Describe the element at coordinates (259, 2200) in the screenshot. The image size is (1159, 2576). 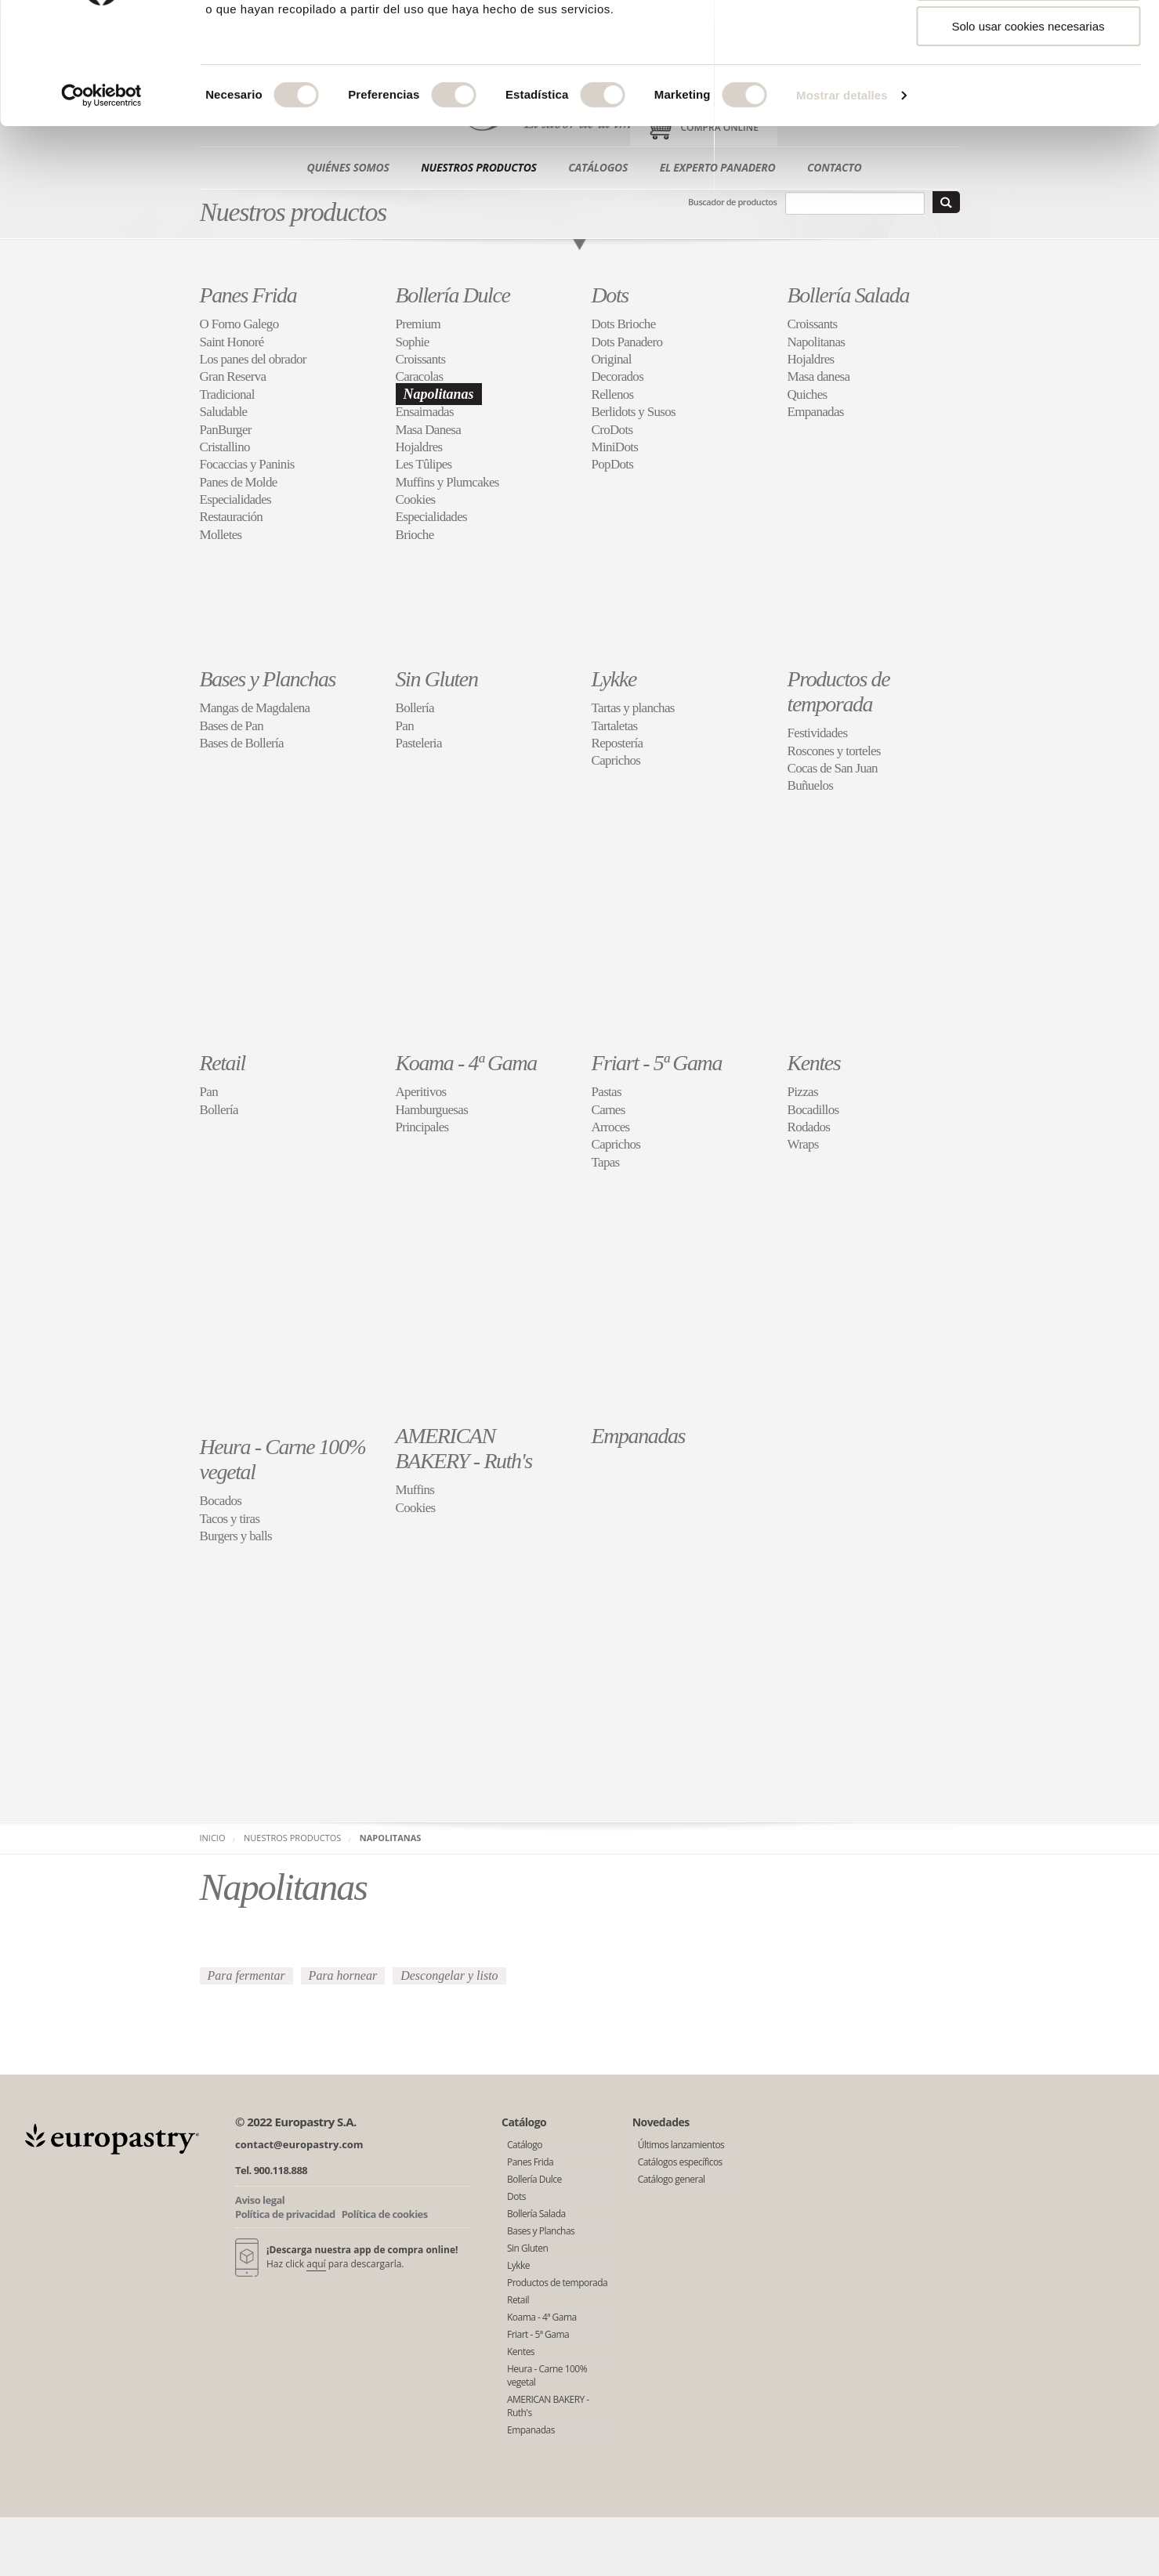
I see `Aviso legal` at that location.